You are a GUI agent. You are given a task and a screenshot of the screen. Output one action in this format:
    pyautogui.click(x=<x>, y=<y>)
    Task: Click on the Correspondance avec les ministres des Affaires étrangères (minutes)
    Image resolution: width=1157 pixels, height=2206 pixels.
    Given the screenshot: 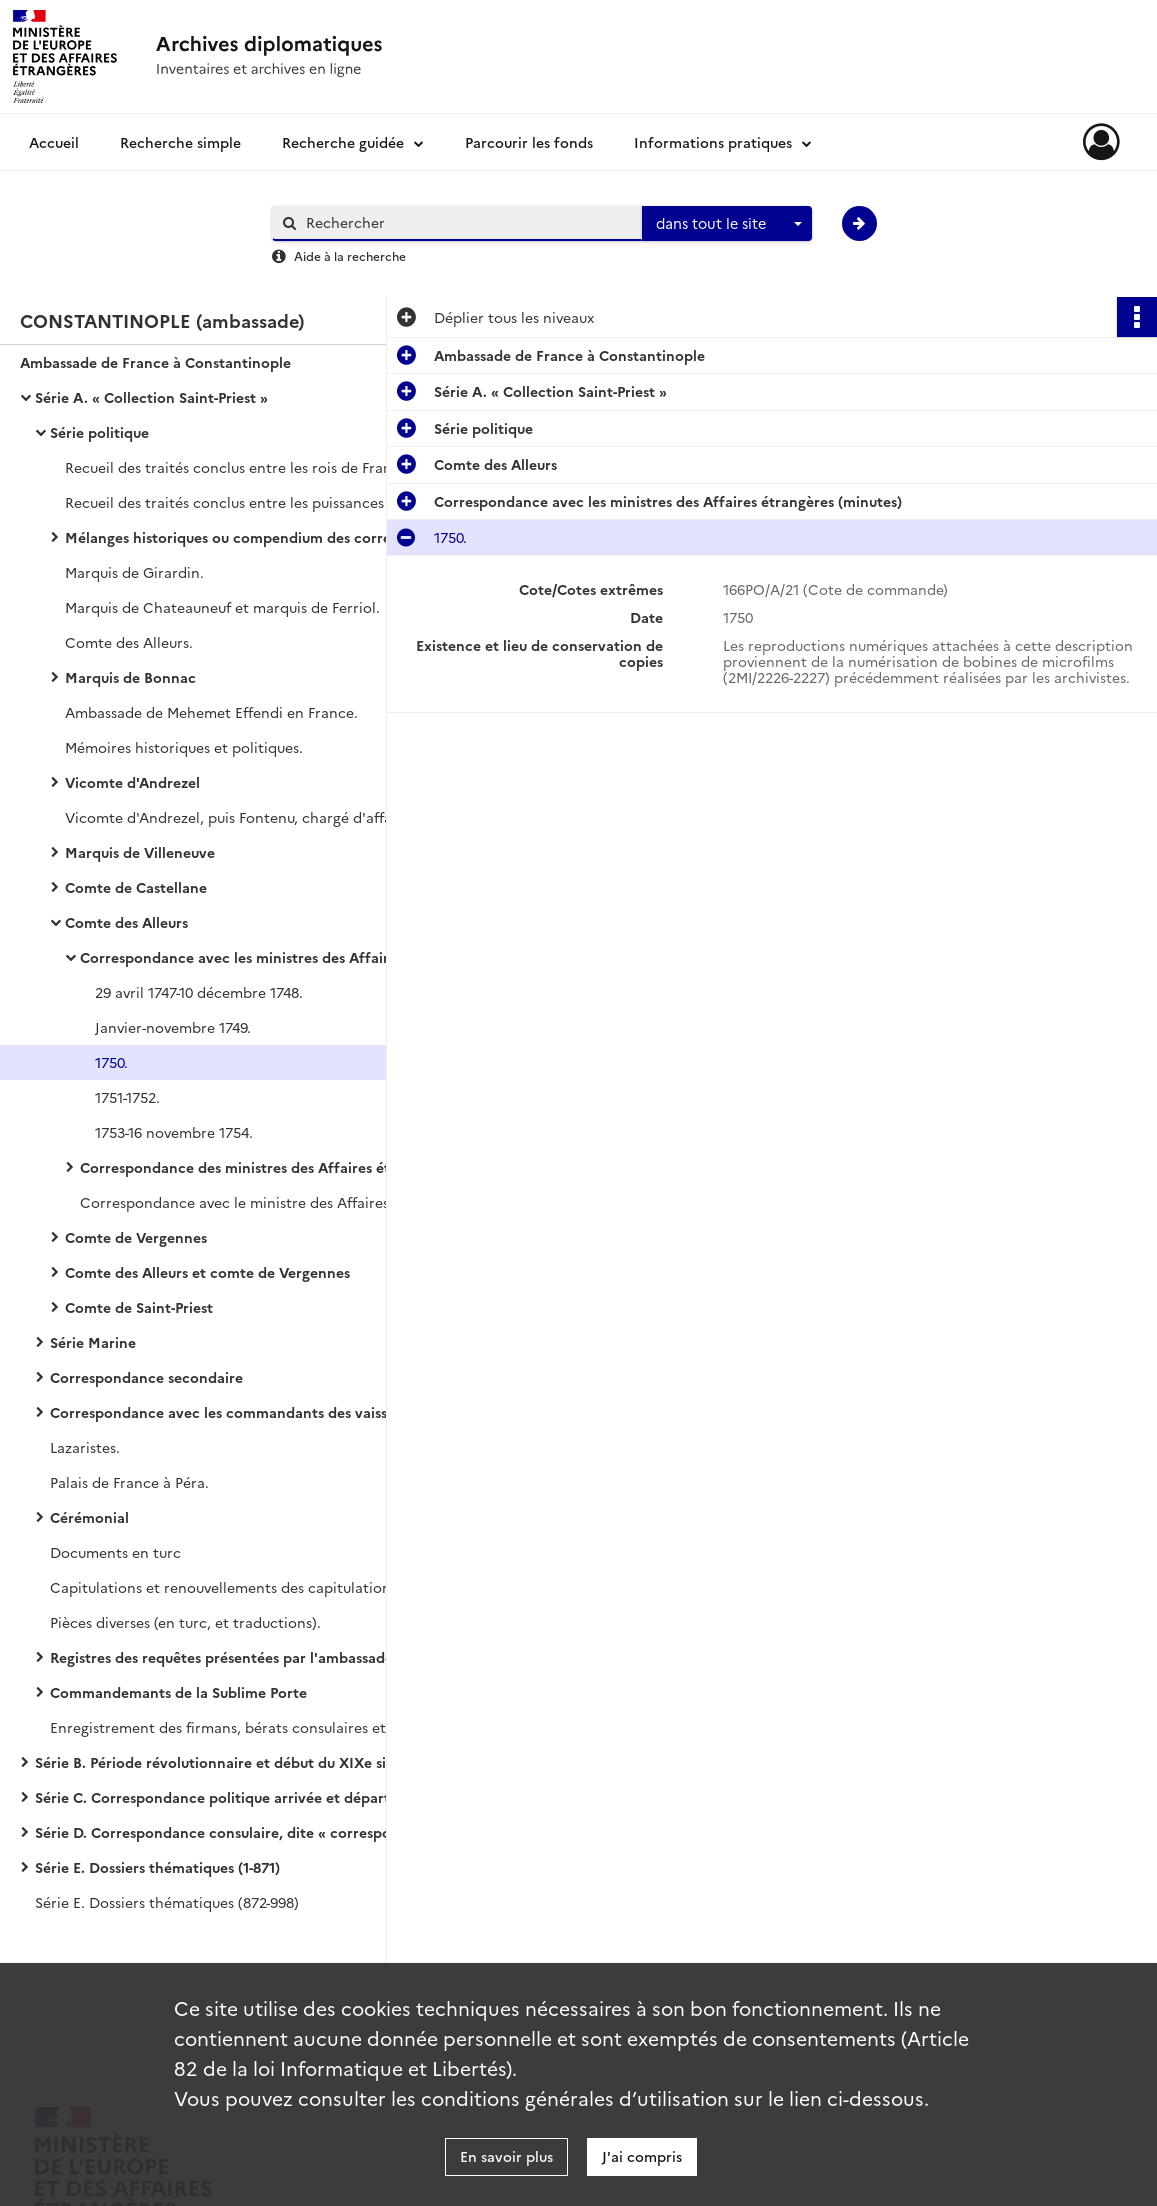 What is the action you would take?
    pyautogui.click(x=280, y=957)
    